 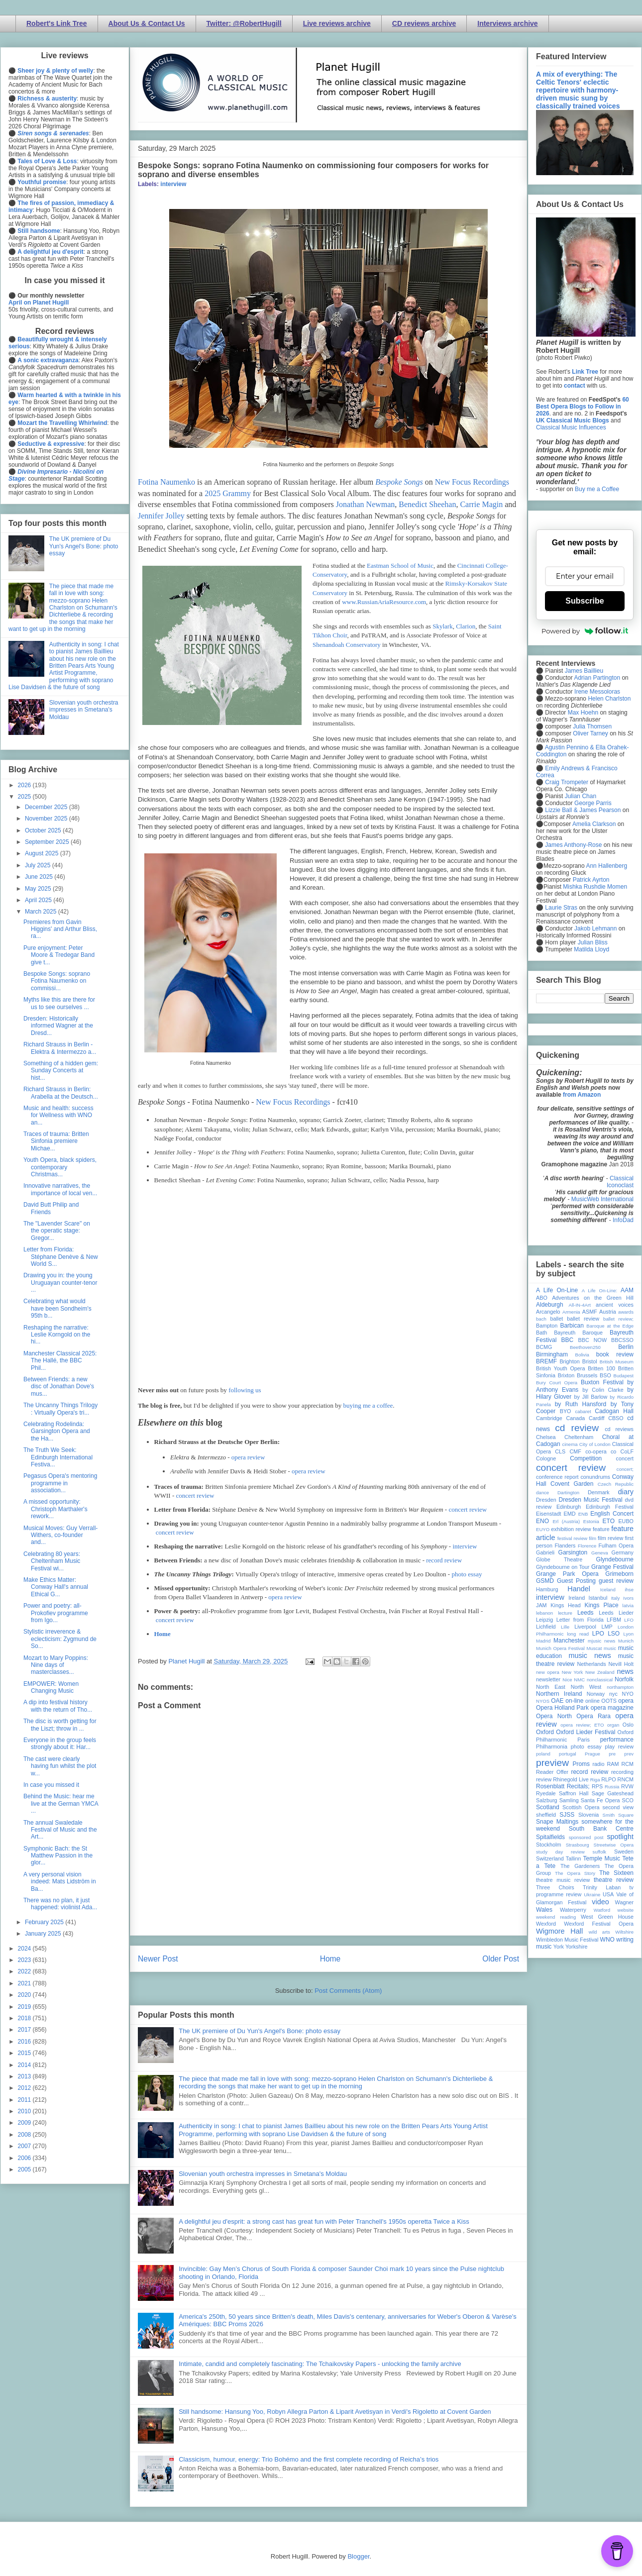 I want to click on Flanders, so click(x=565, y=1545).